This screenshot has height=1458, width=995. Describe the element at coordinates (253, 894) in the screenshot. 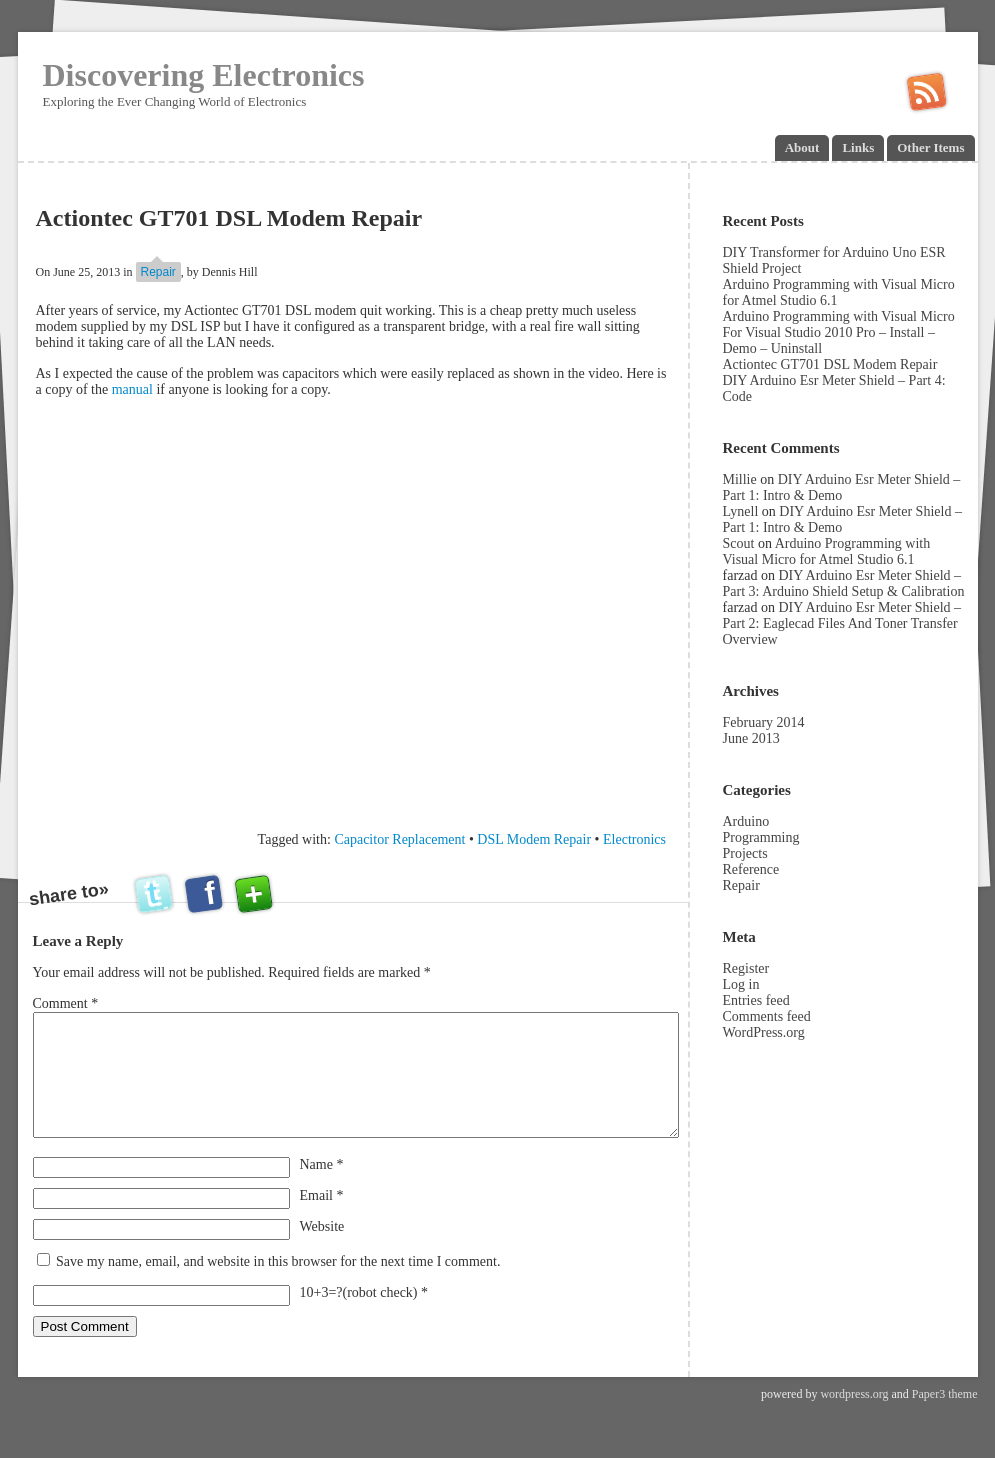

I see `add this` at that location.